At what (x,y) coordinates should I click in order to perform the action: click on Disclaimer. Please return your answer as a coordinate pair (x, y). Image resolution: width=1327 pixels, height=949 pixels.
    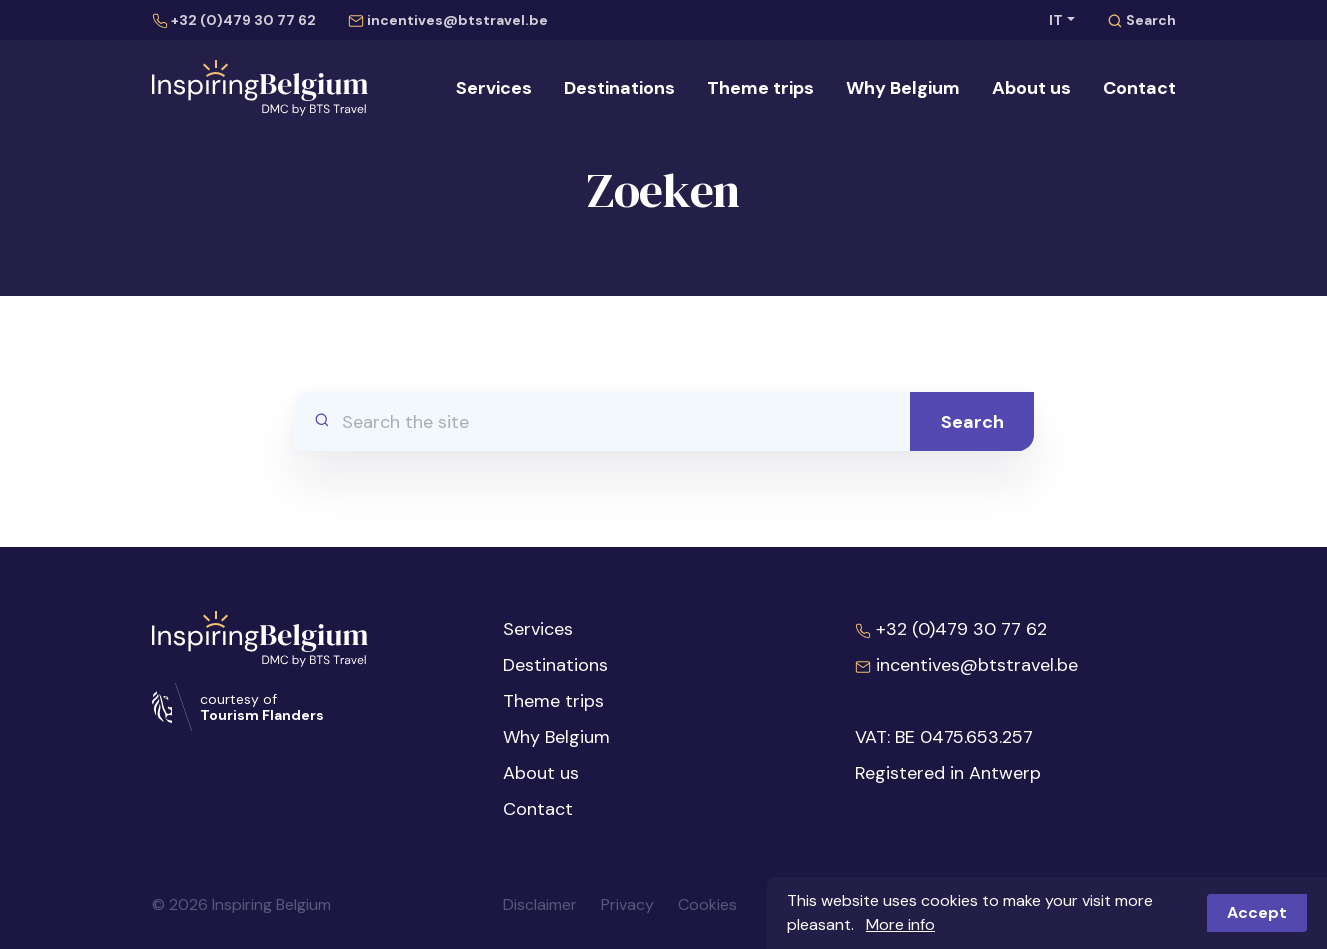
    Looking at the image, I should click on (540, 904).